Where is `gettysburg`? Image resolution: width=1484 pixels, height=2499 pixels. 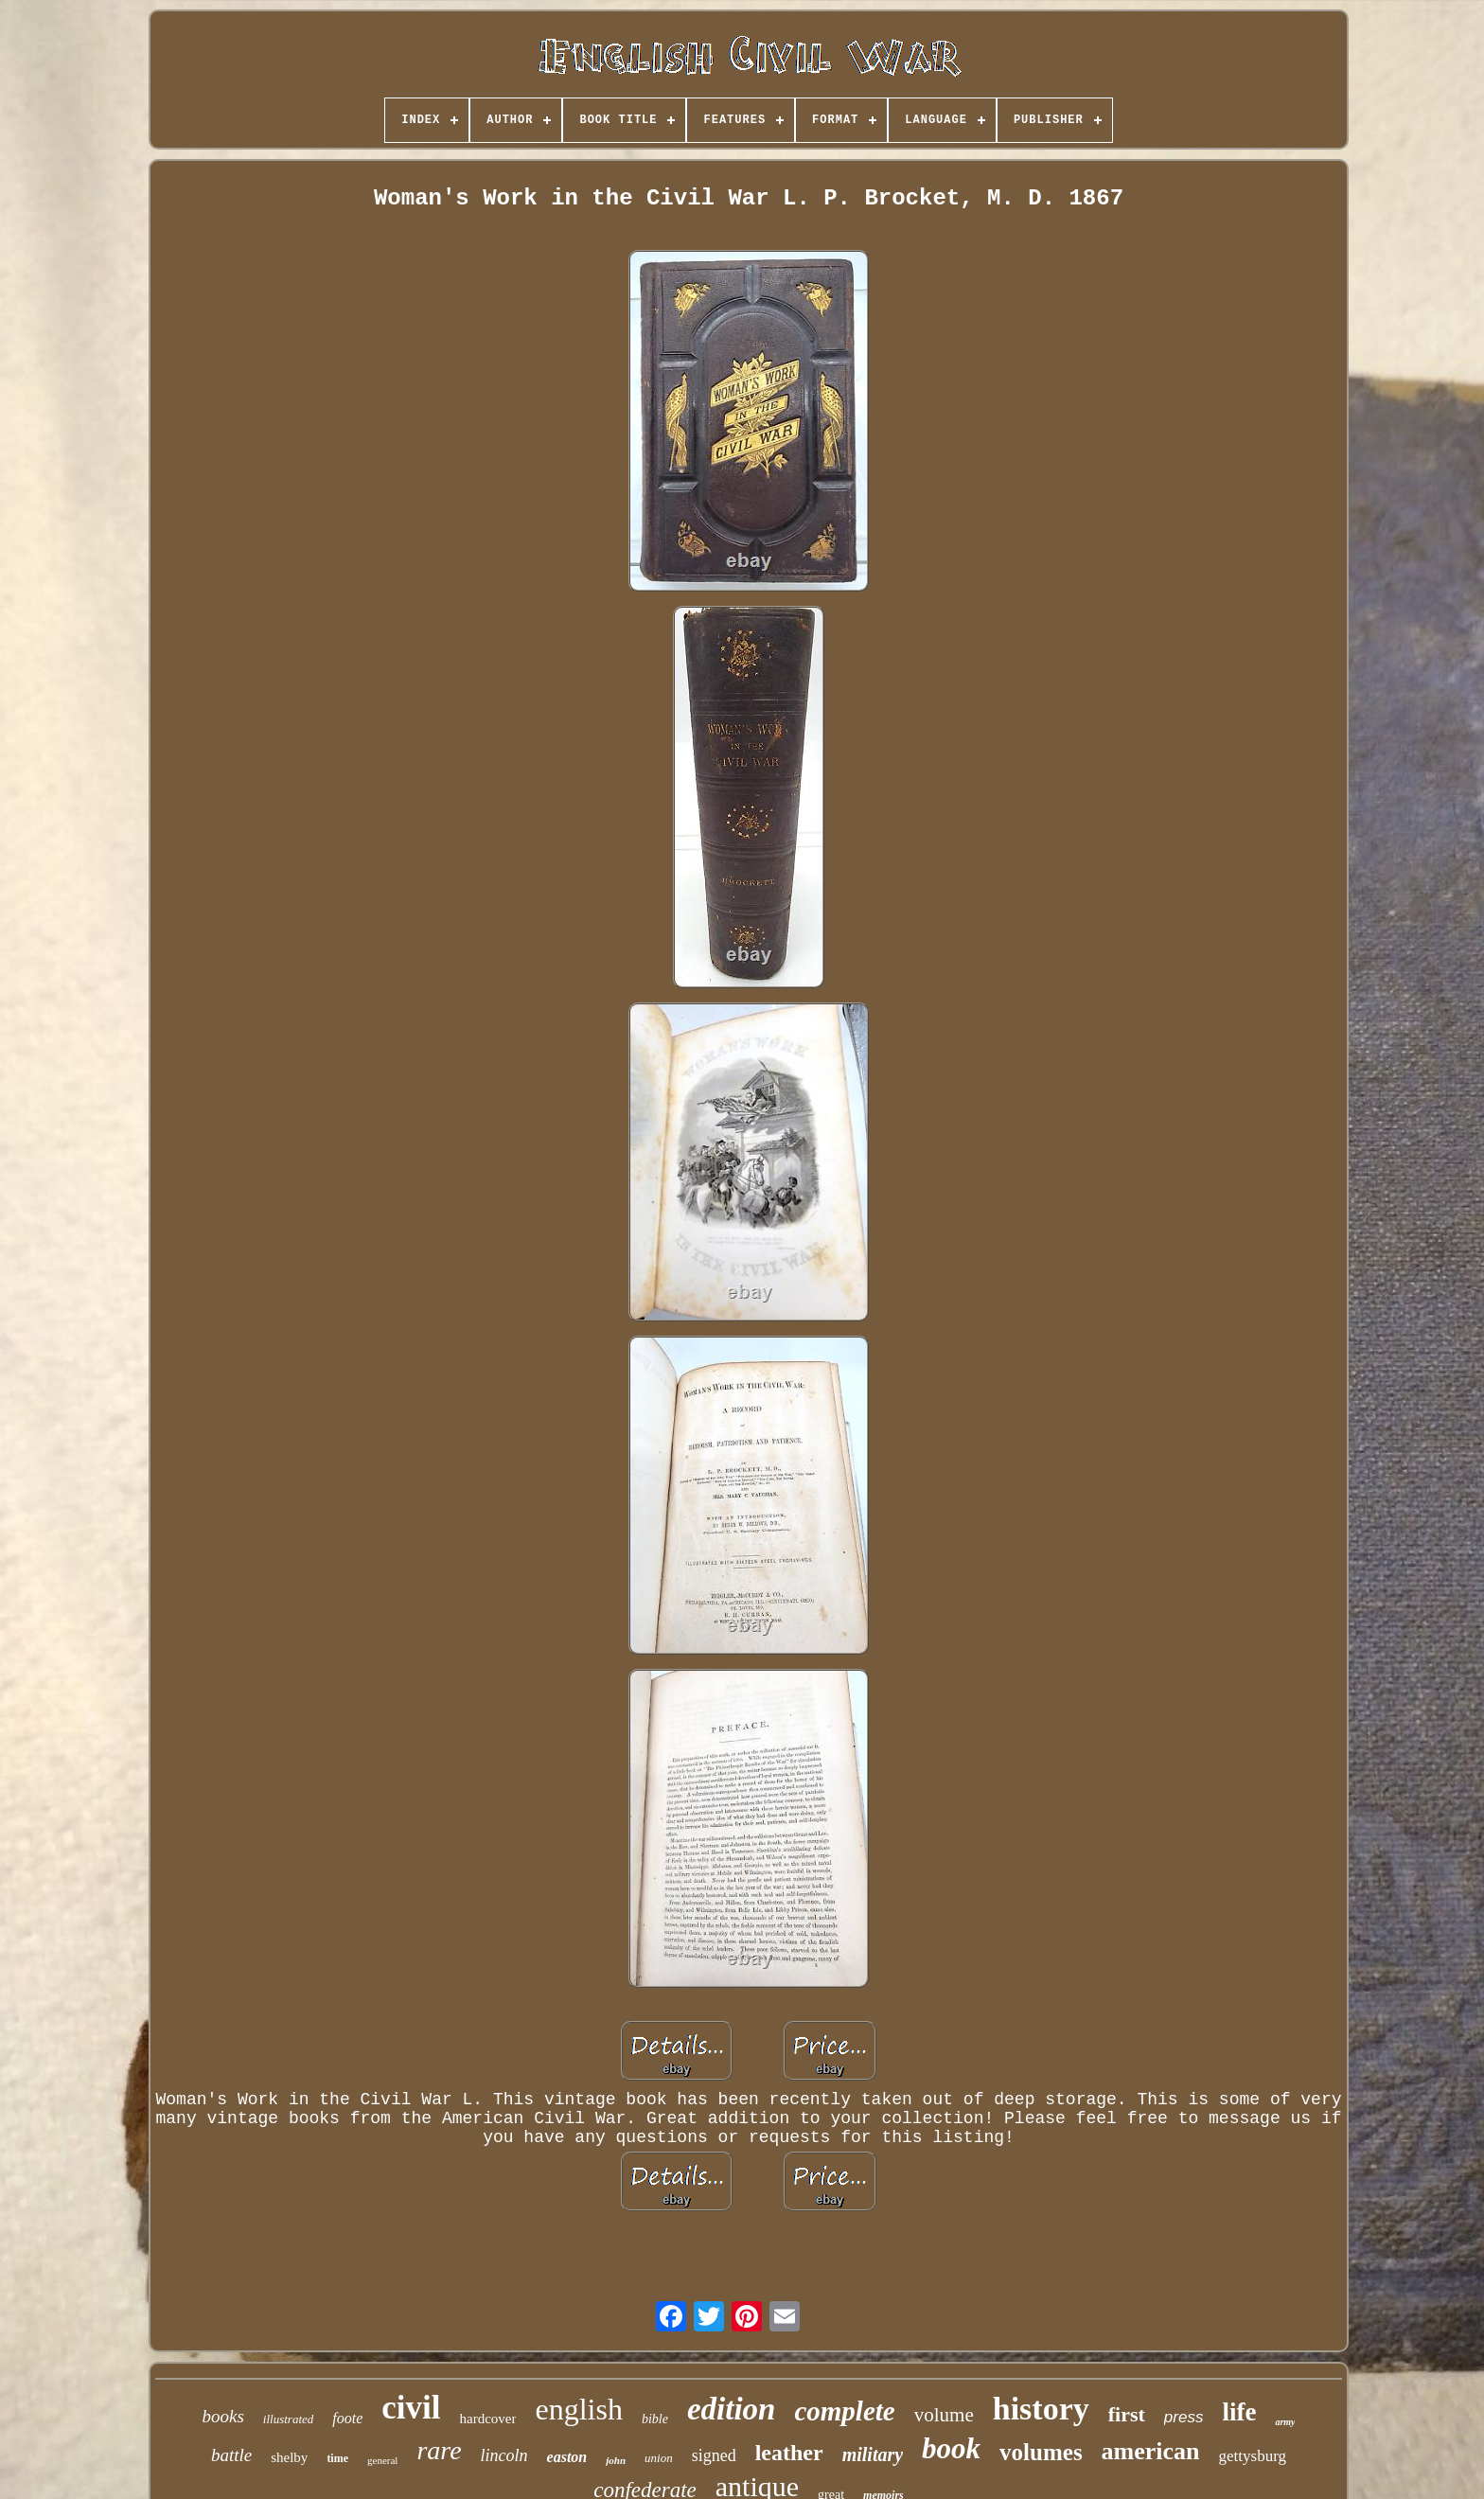
gettysburg is located at coordinates (1252, 2456).